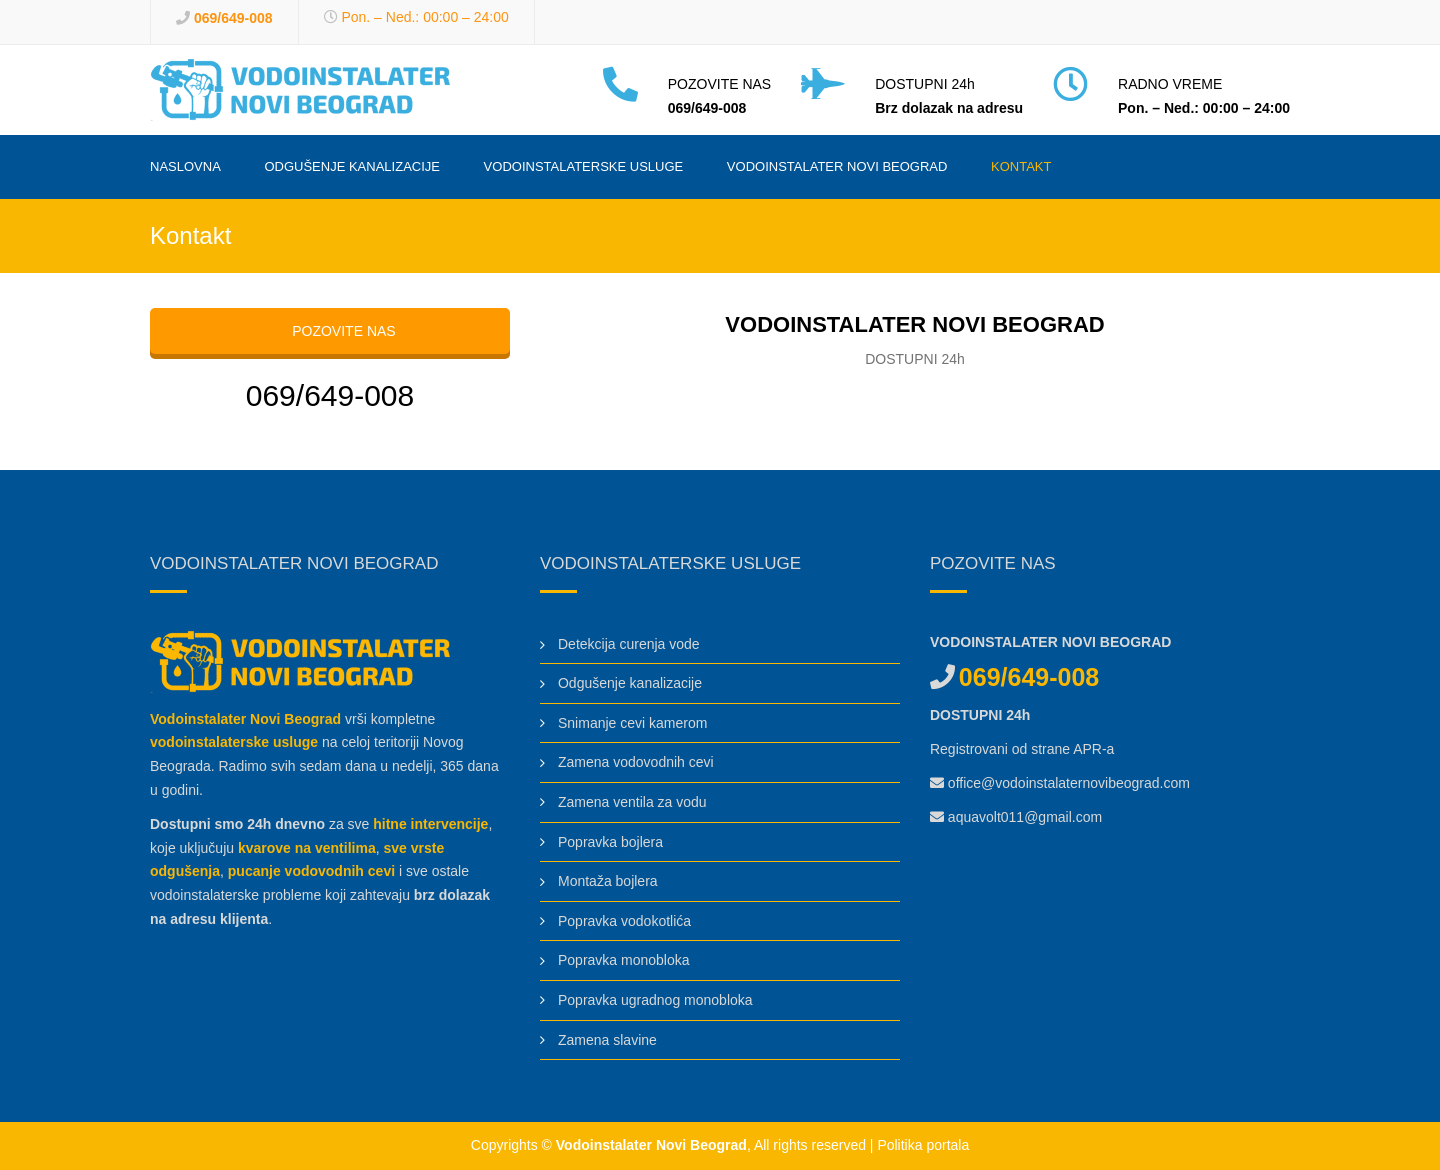  I want to click on Politika portala, so click(923, 1145).